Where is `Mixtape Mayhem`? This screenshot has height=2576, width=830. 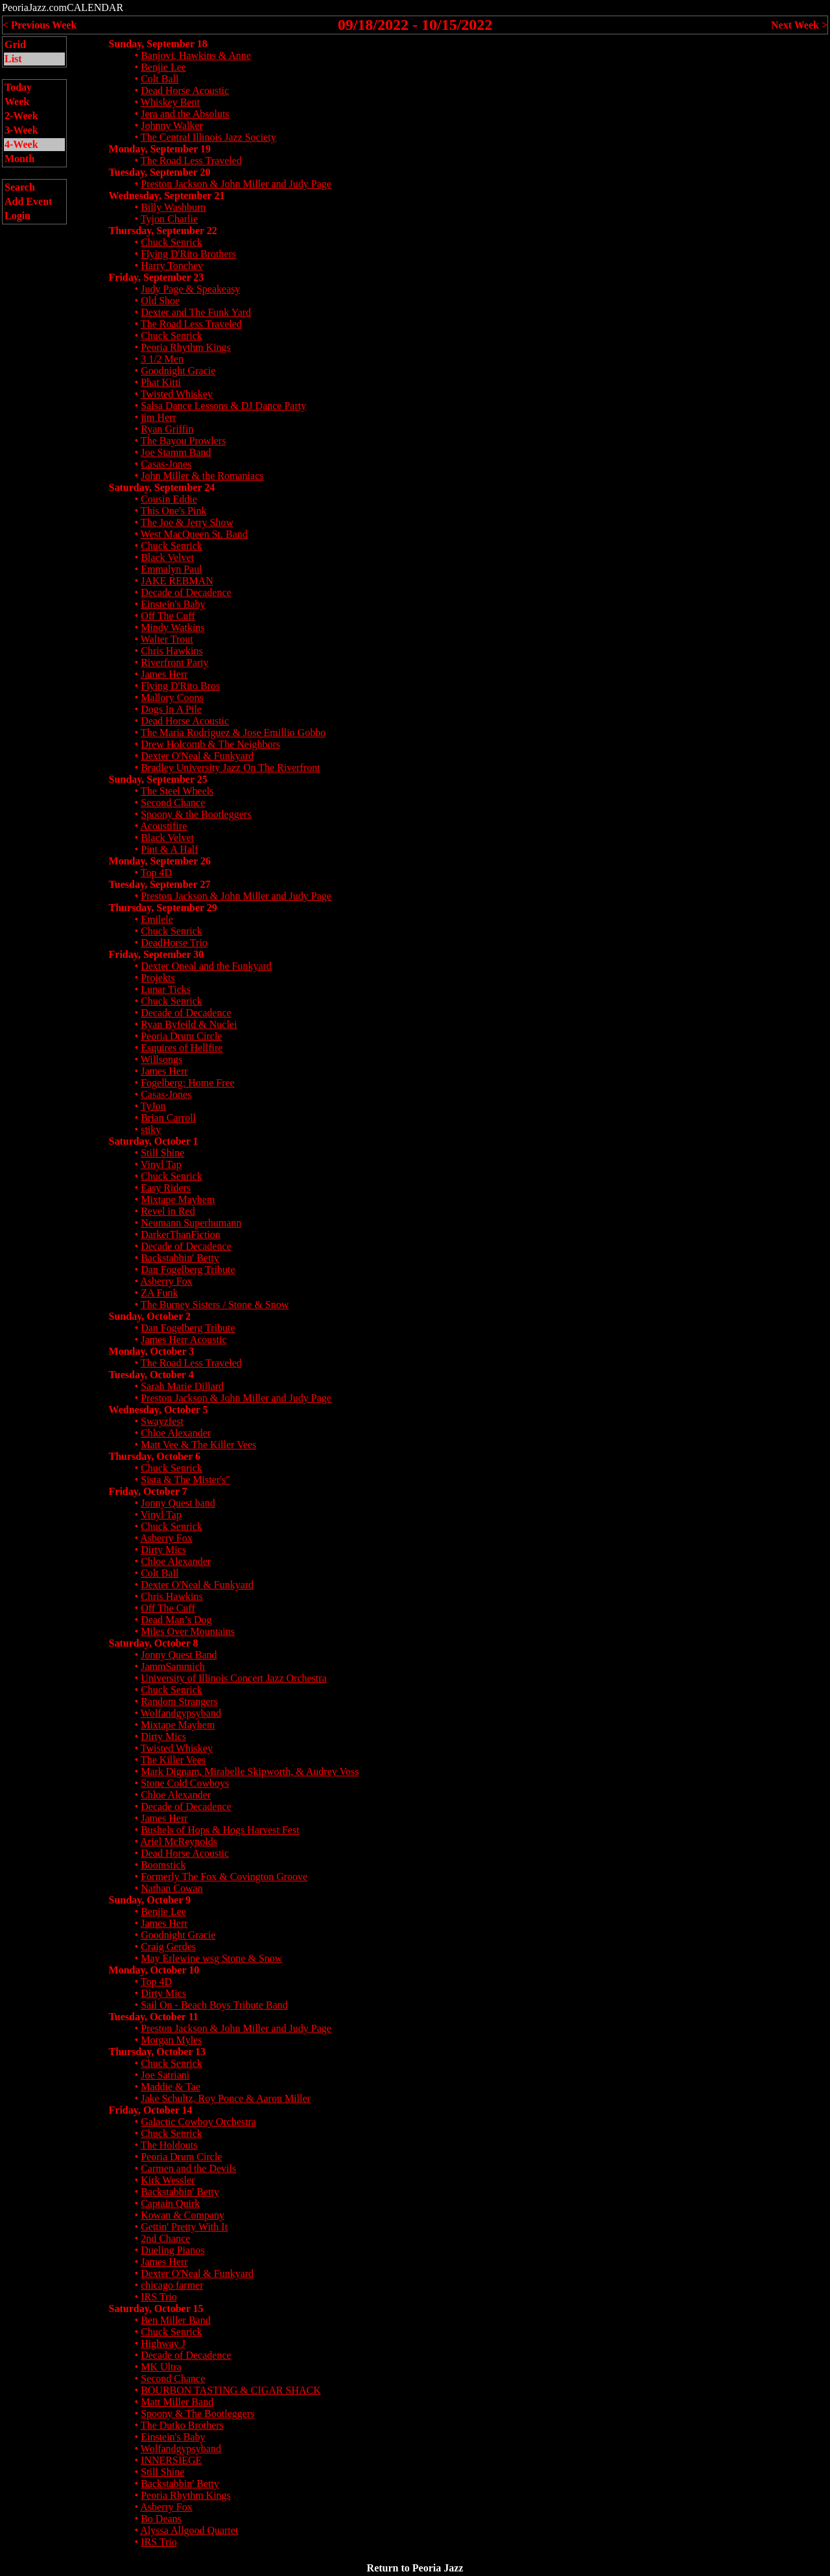
Mixtape Mayhem is located at coordinates (178, 1199).